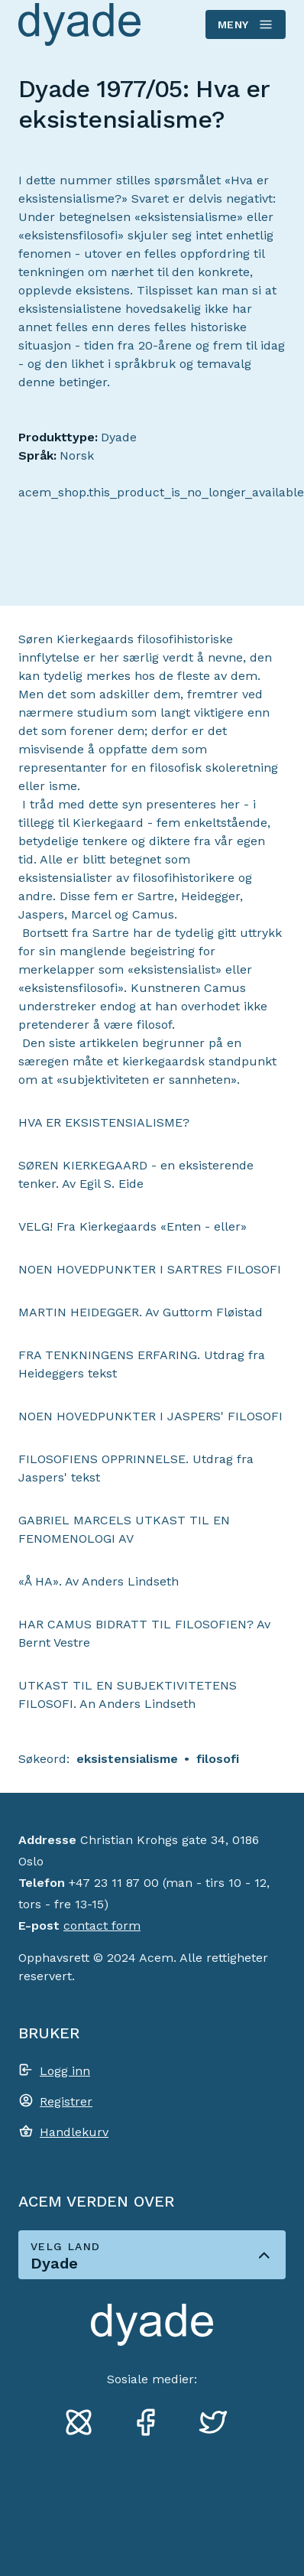 This screenshot has width=304, height=2576. Describe the element at coordinates (66, 2101) in the screenshot. I see `Registrer` at that location.